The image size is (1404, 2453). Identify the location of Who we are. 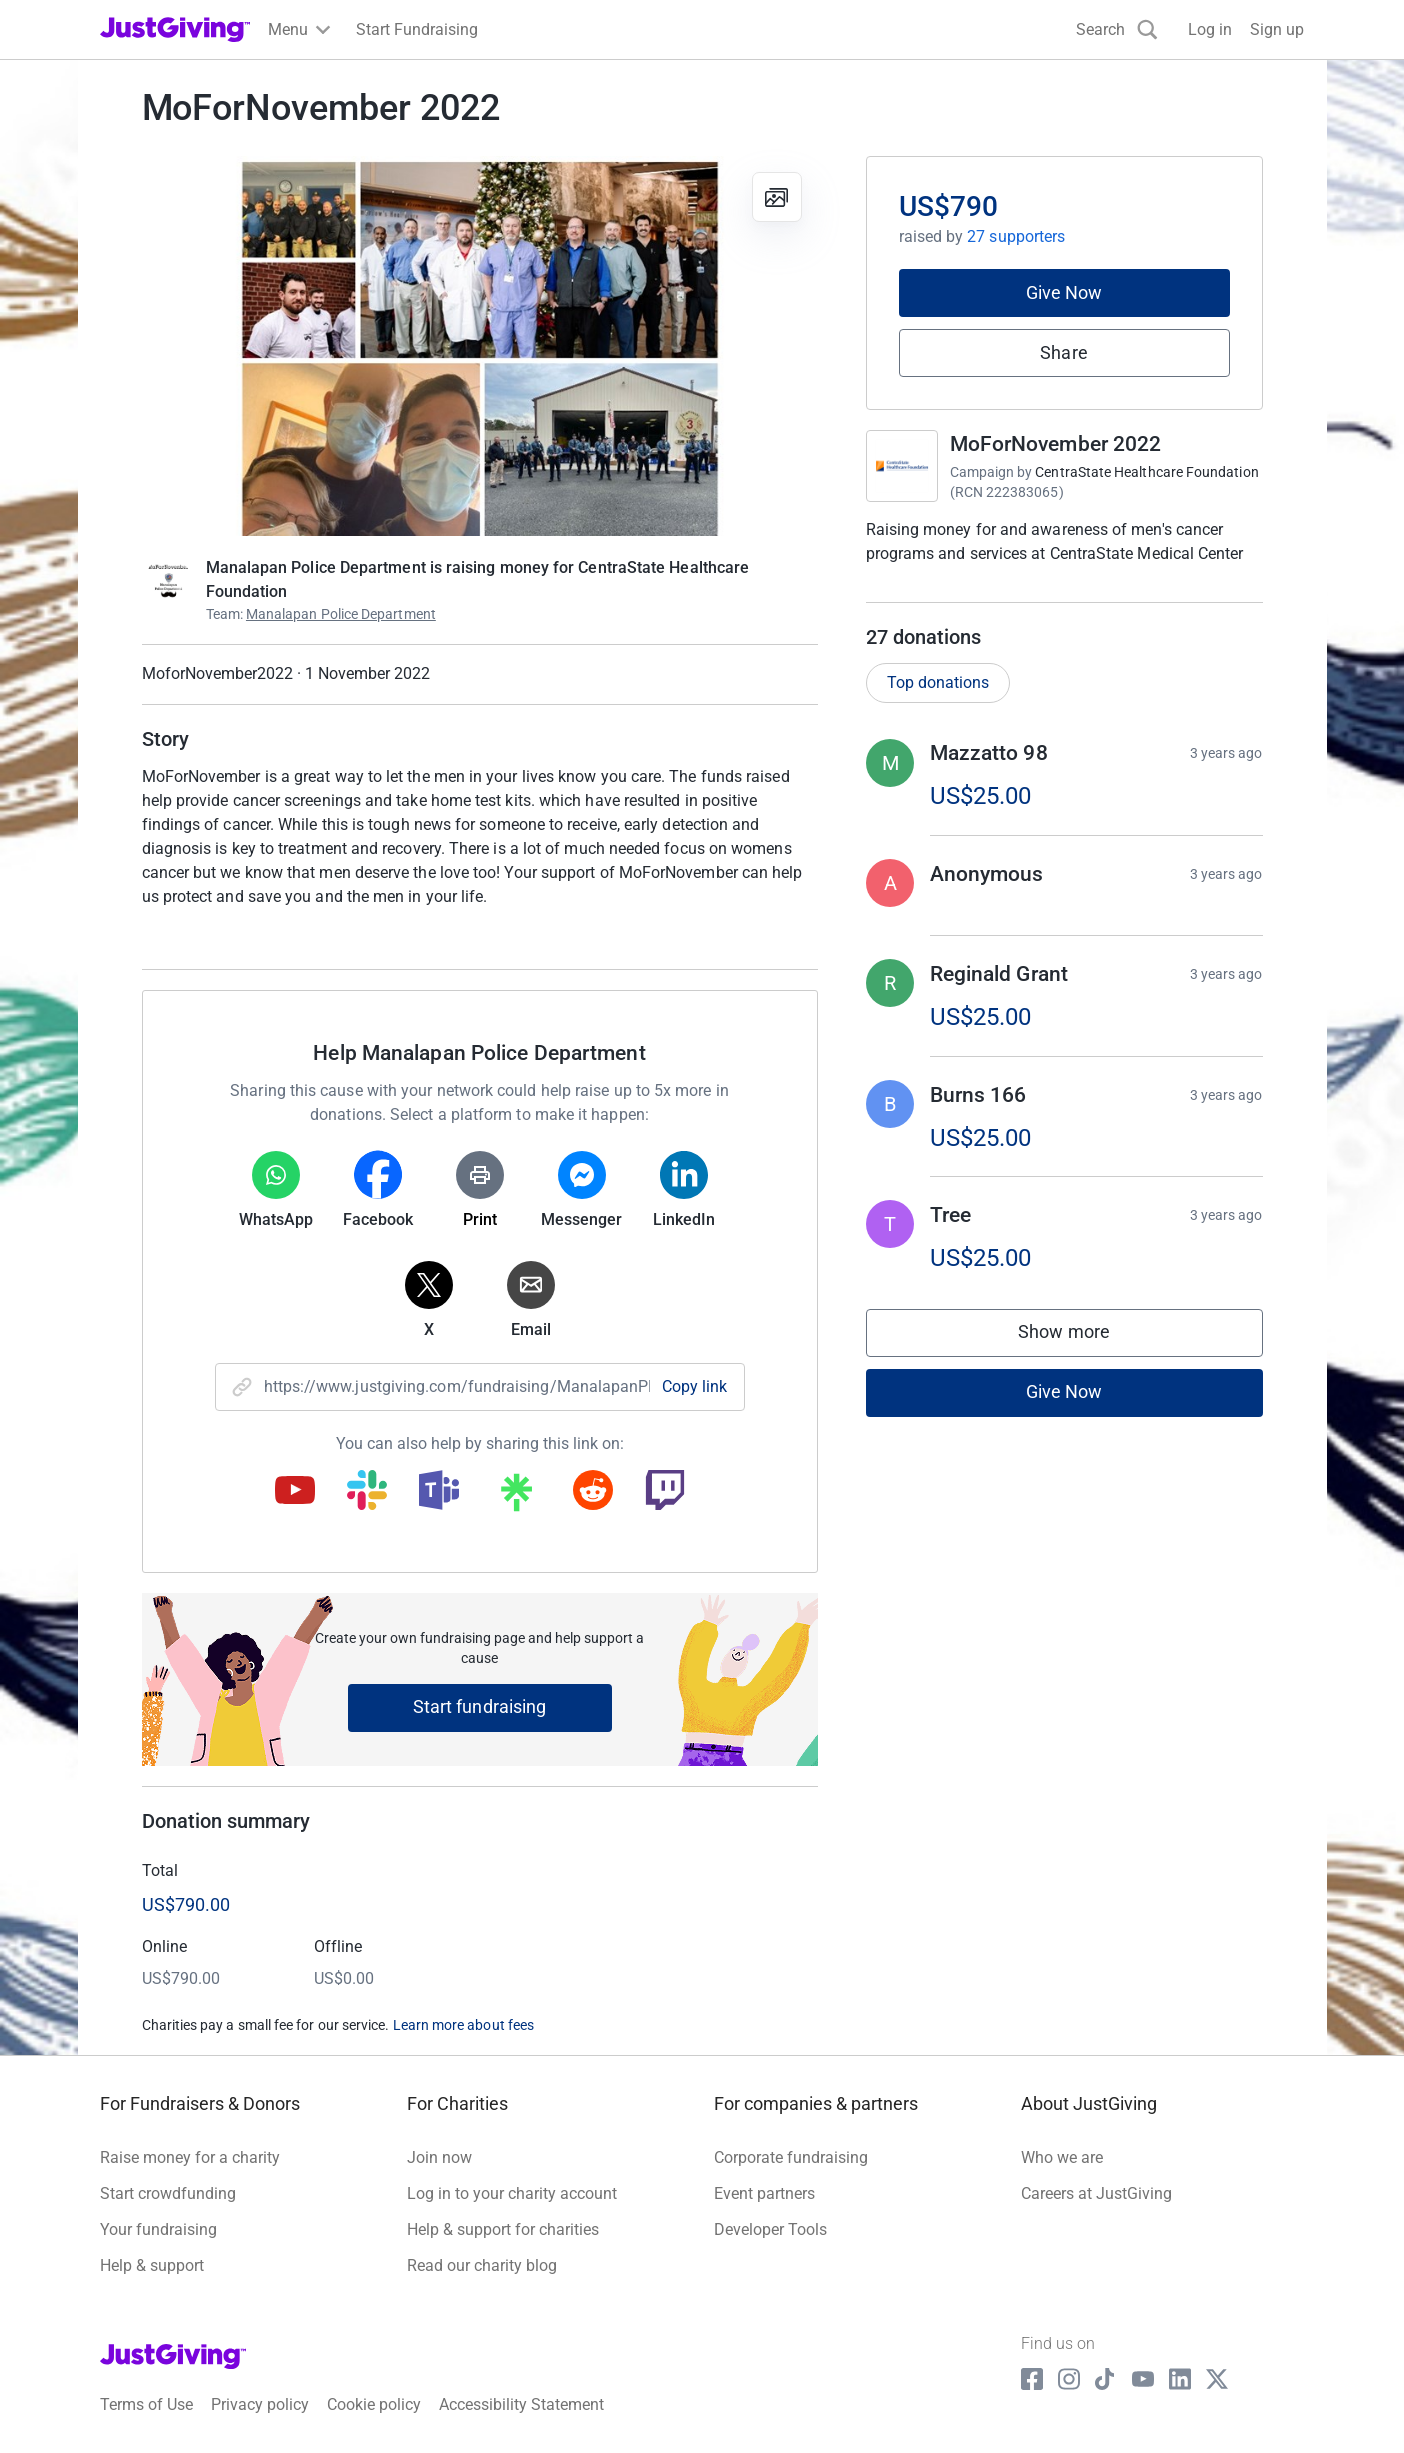
(1062, 2157).